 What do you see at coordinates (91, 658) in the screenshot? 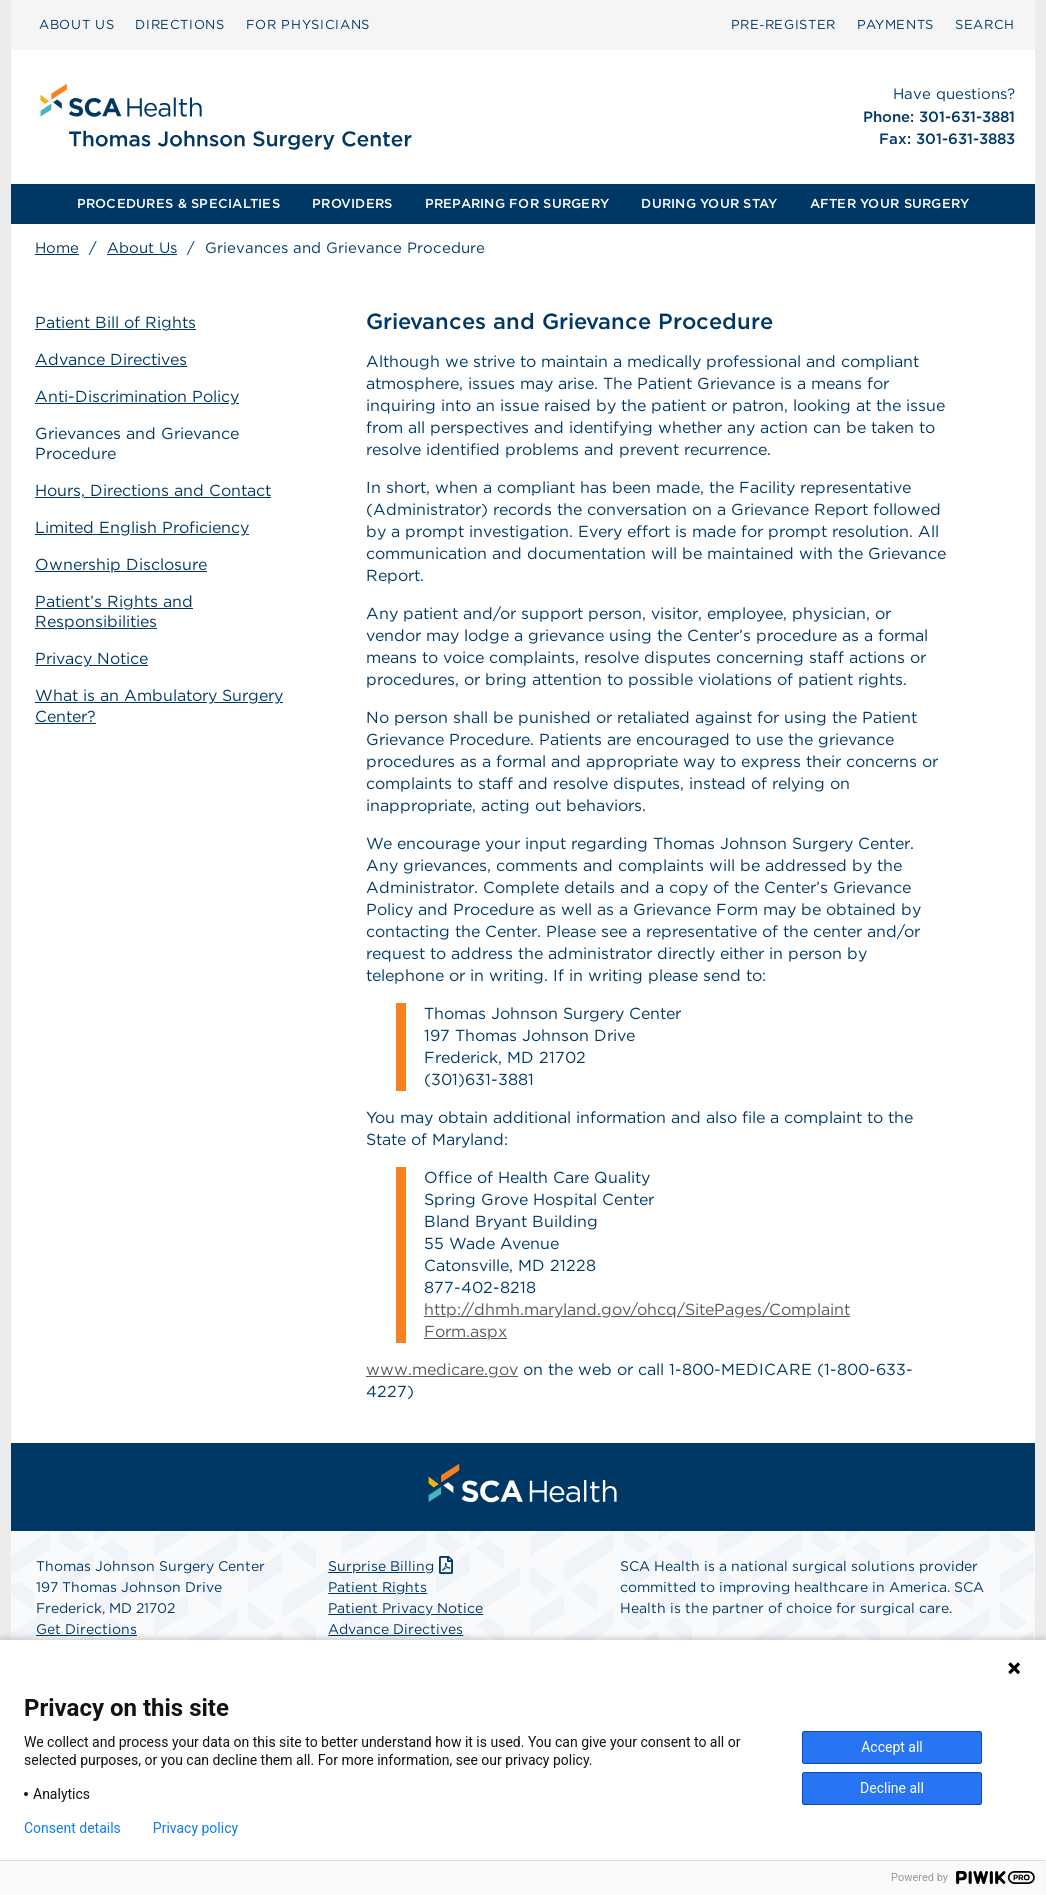
I see `Privacy Notice` at bounding box center [91, 658].